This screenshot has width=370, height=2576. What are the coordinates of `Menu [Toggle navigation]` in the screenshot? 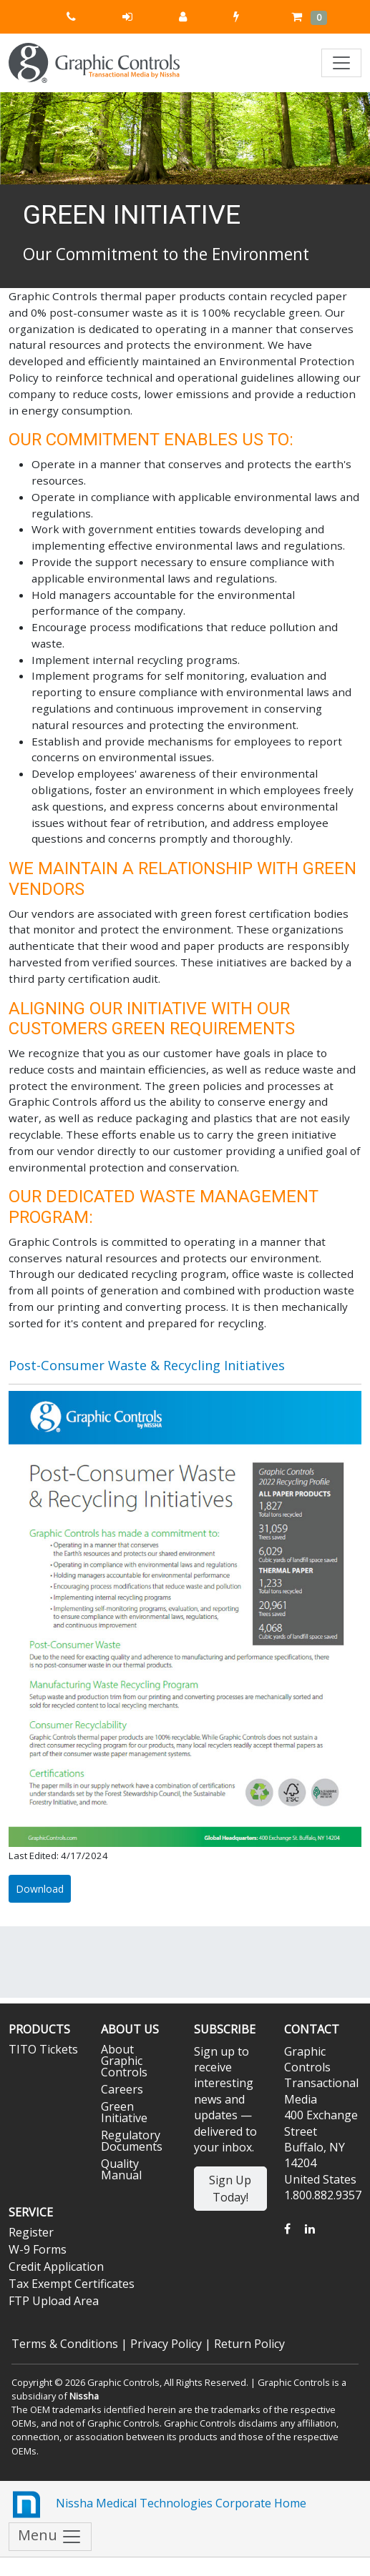 It's located at (50, 2536).